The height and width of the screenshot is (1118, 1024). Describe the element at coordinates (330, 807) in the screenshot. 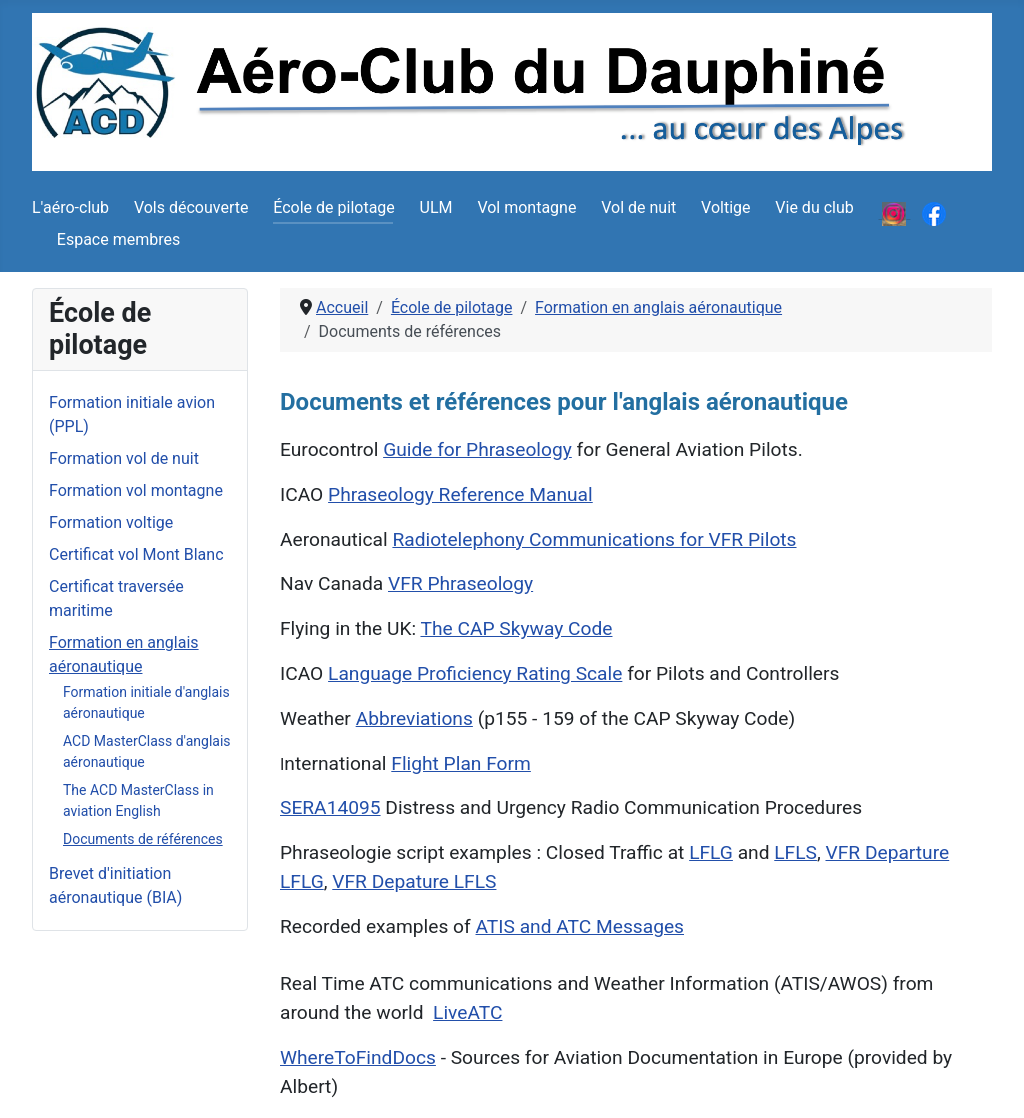

I see `SERA14095` at that location.